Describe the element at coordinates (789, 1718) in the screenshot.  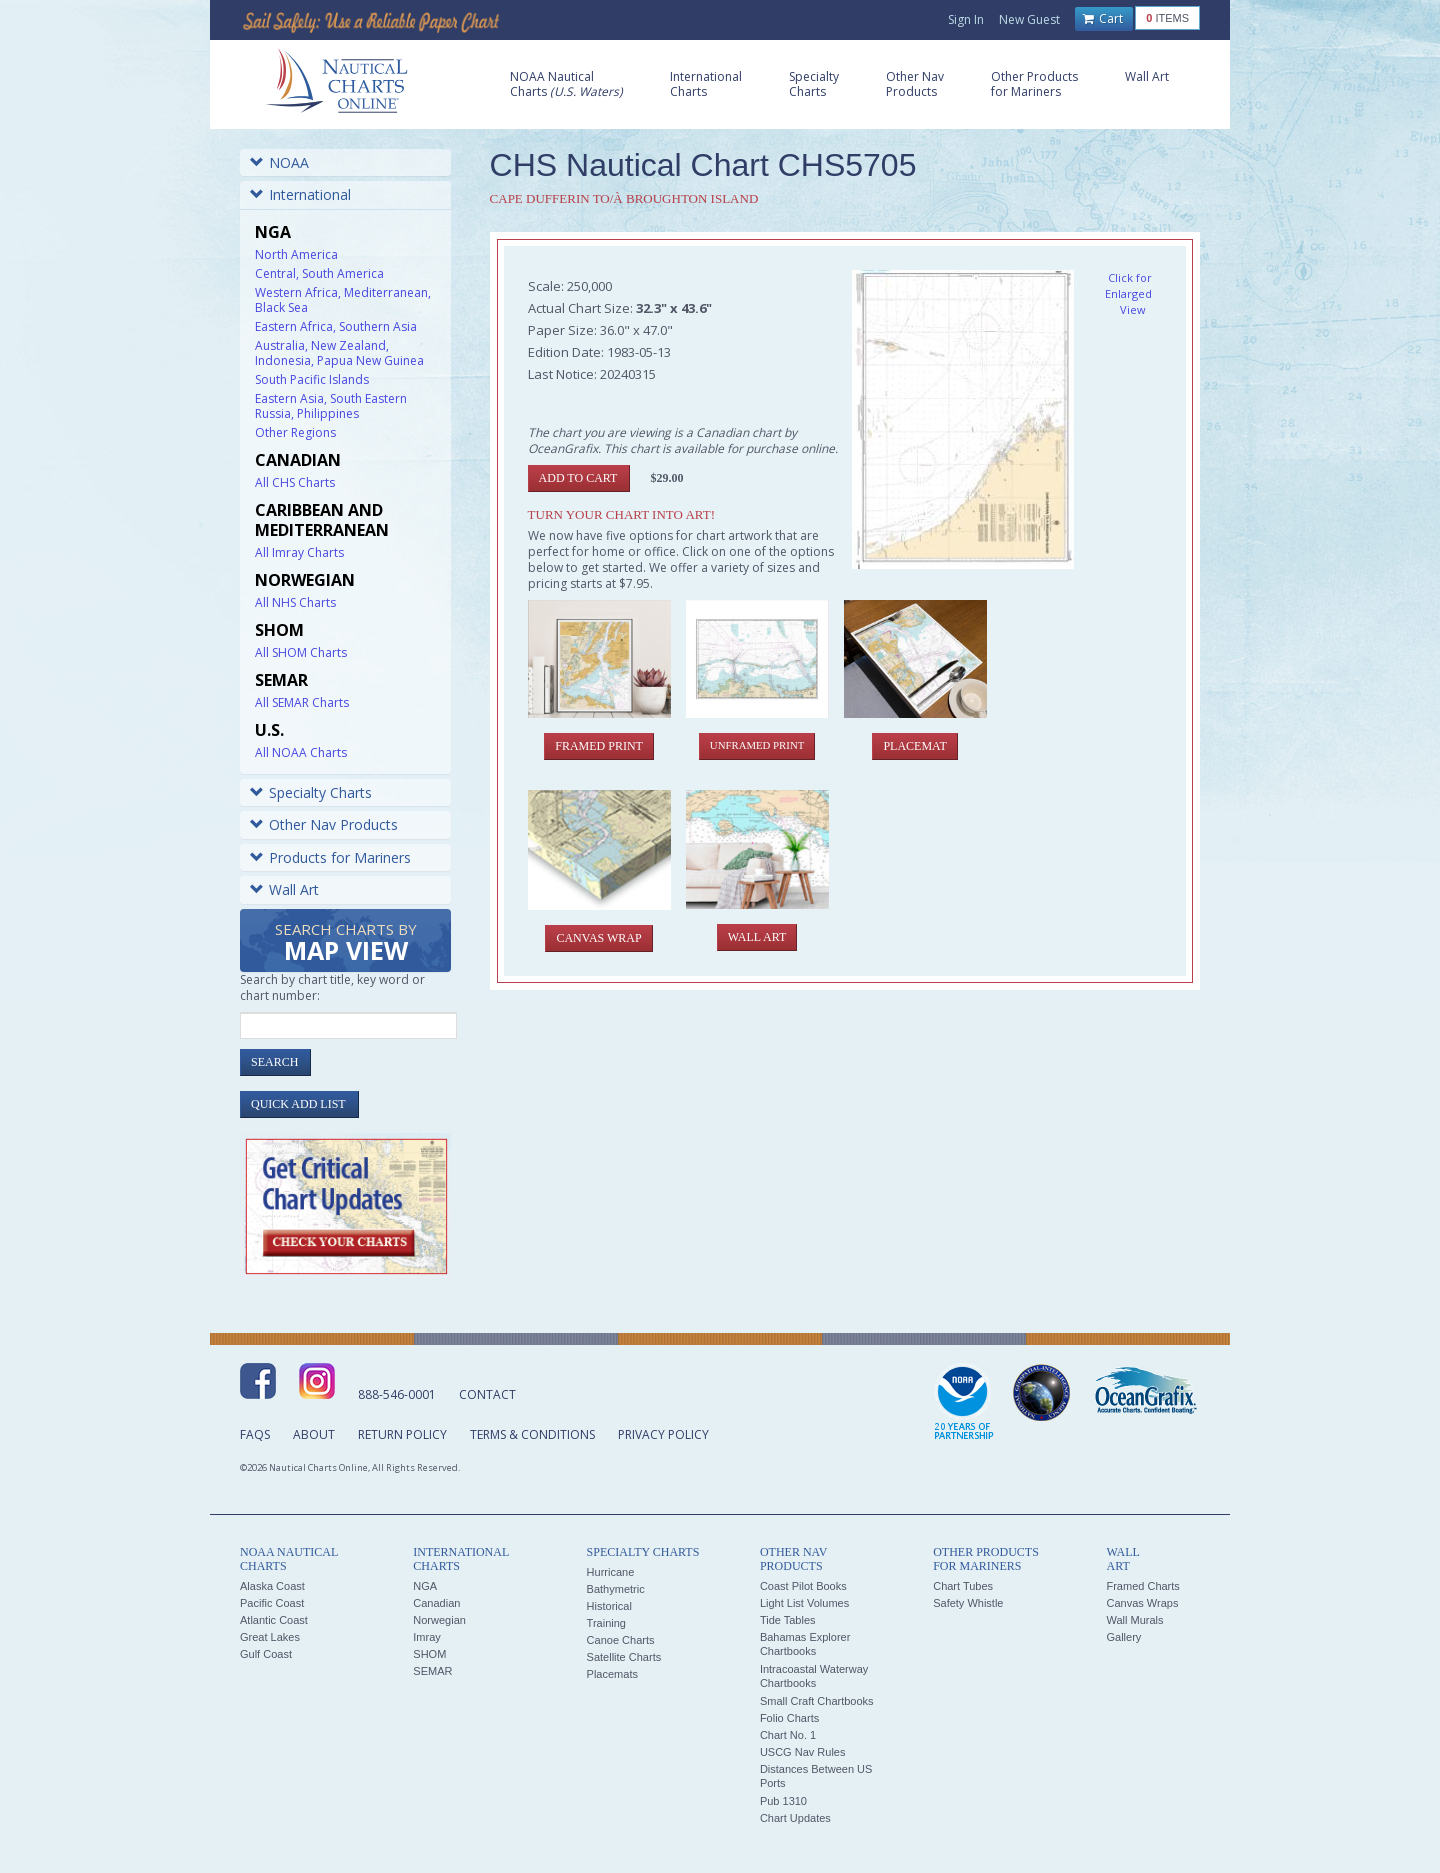
I see `Folio Charts` at that location.